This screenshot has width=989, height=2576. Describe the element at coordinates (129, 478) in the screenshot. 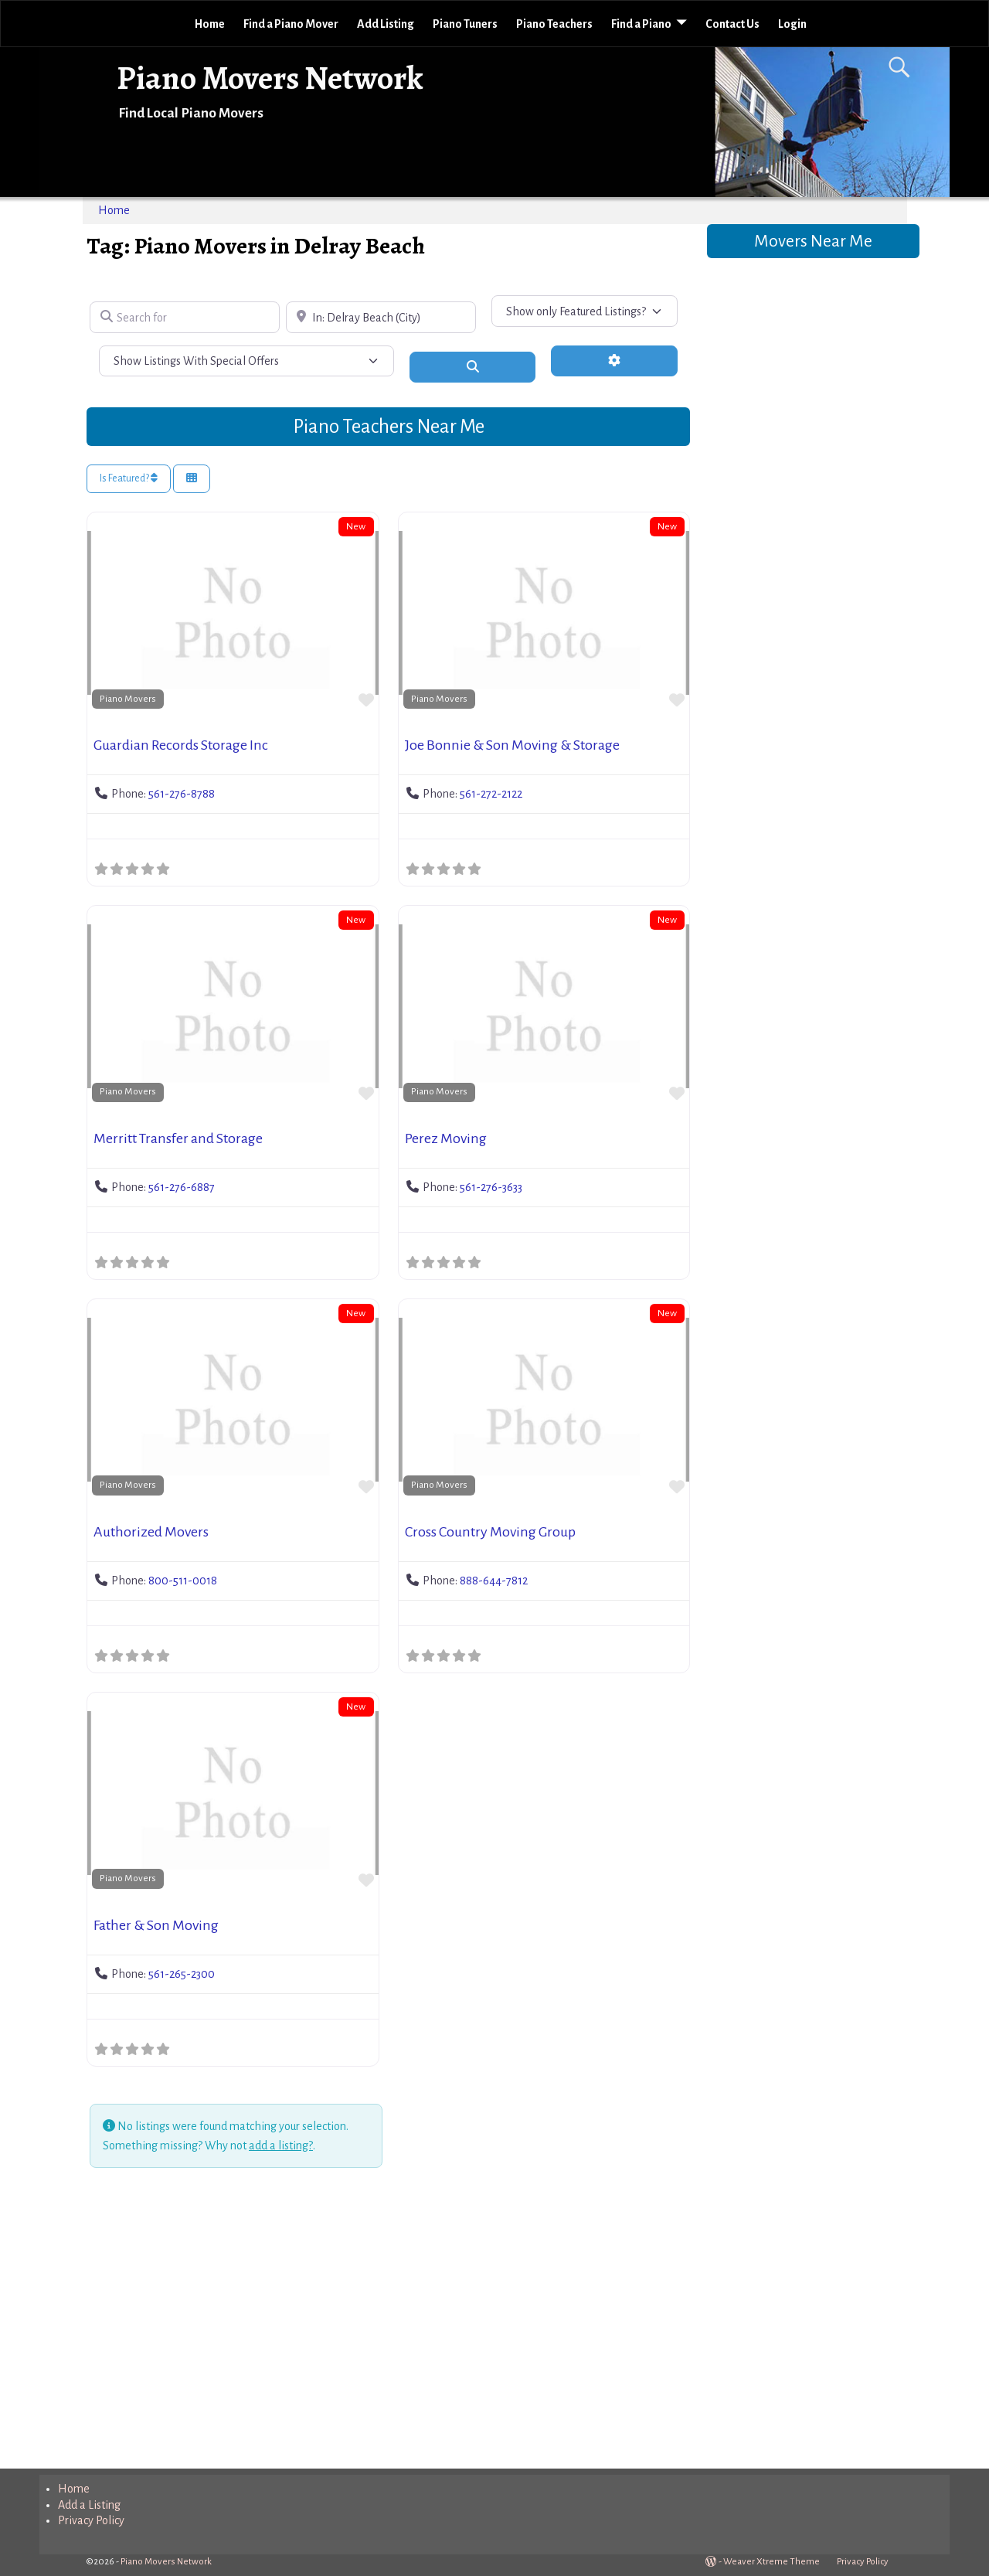

I see `Is Featured?` at that location.